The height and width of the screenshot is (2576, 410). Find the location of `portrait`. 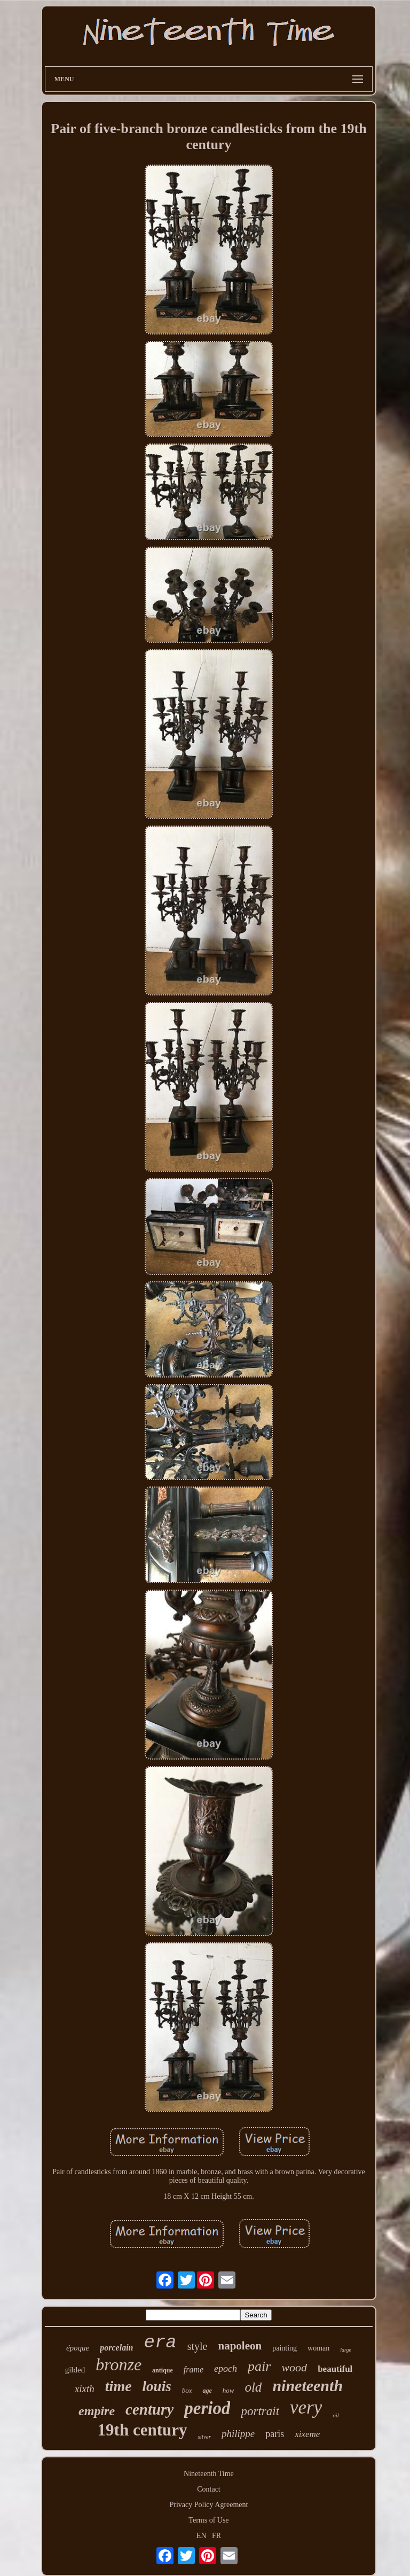

portrait is located at coordinates (260, 2411).